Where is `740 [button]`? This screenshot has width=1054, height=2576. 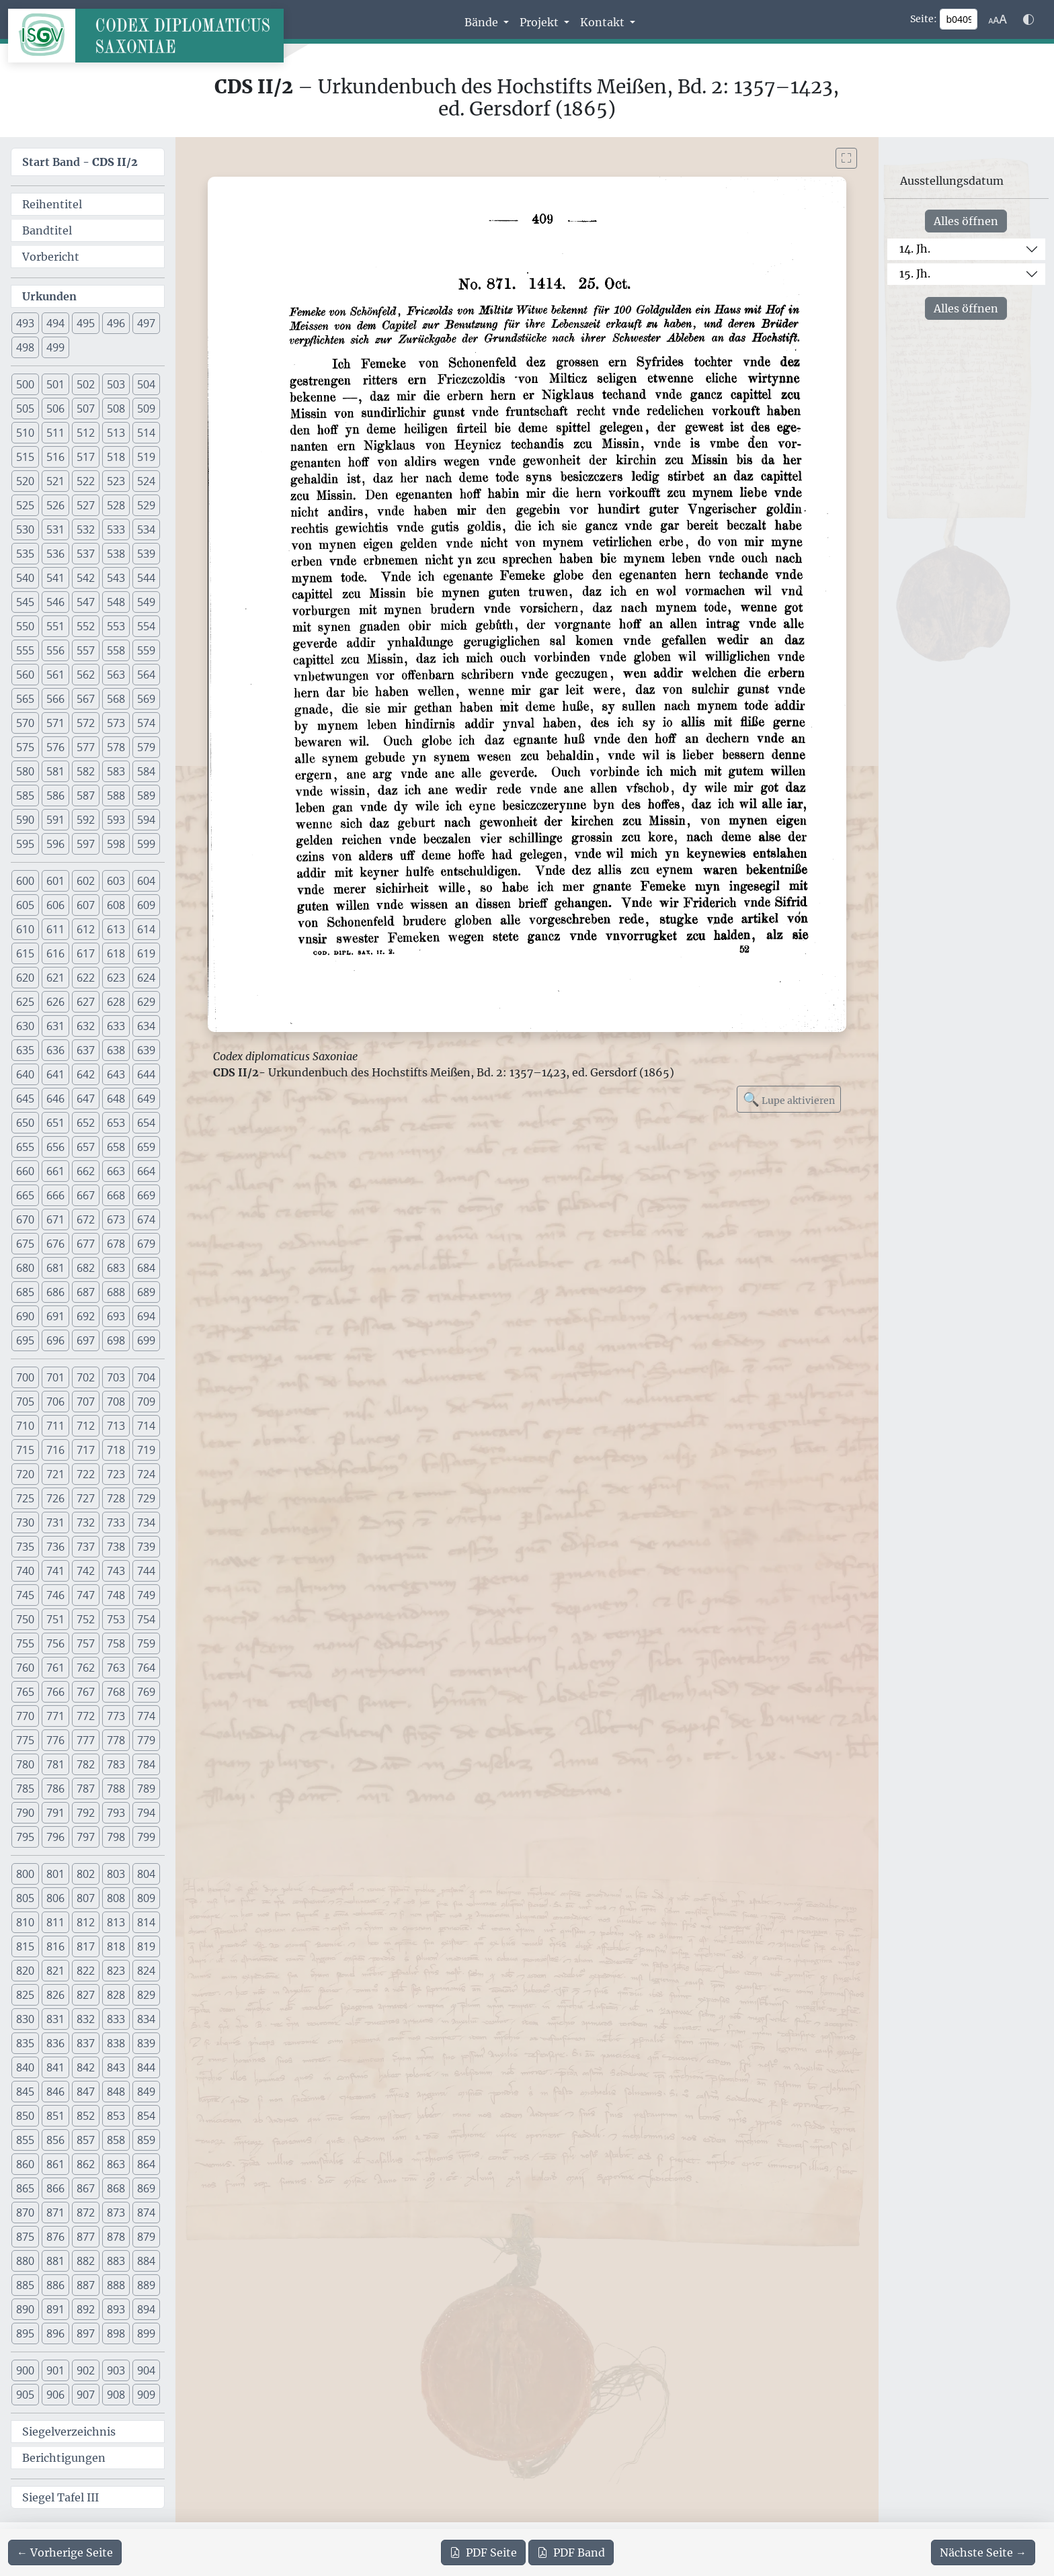 740 [button] is located at coordinates (25, 1570).